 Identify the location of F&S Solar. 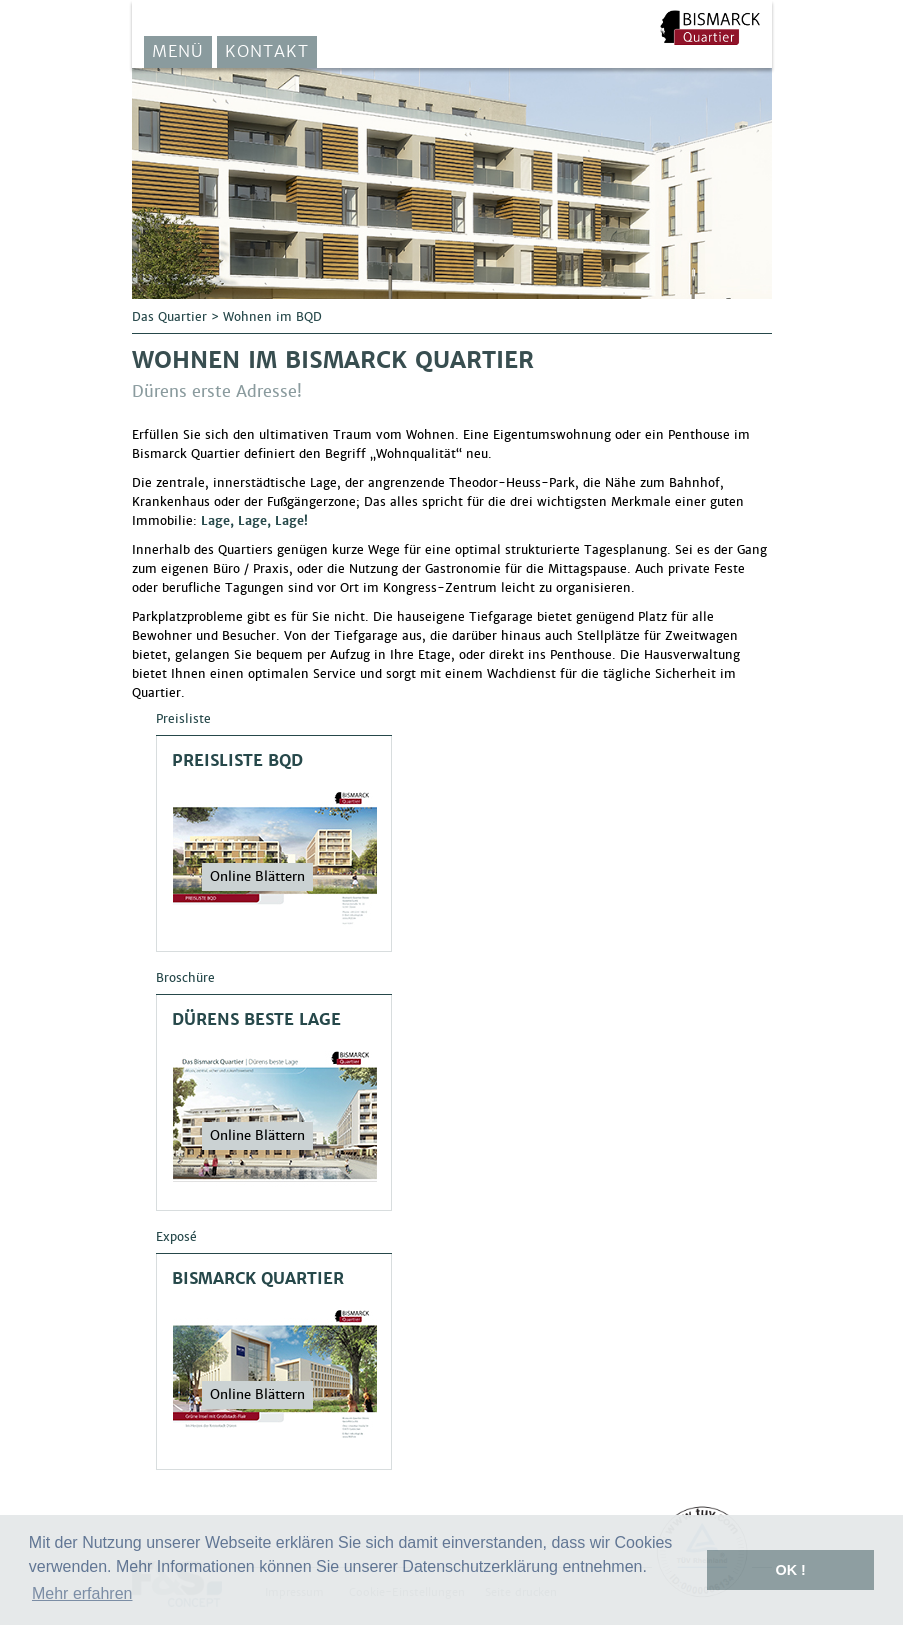
(710, 27).